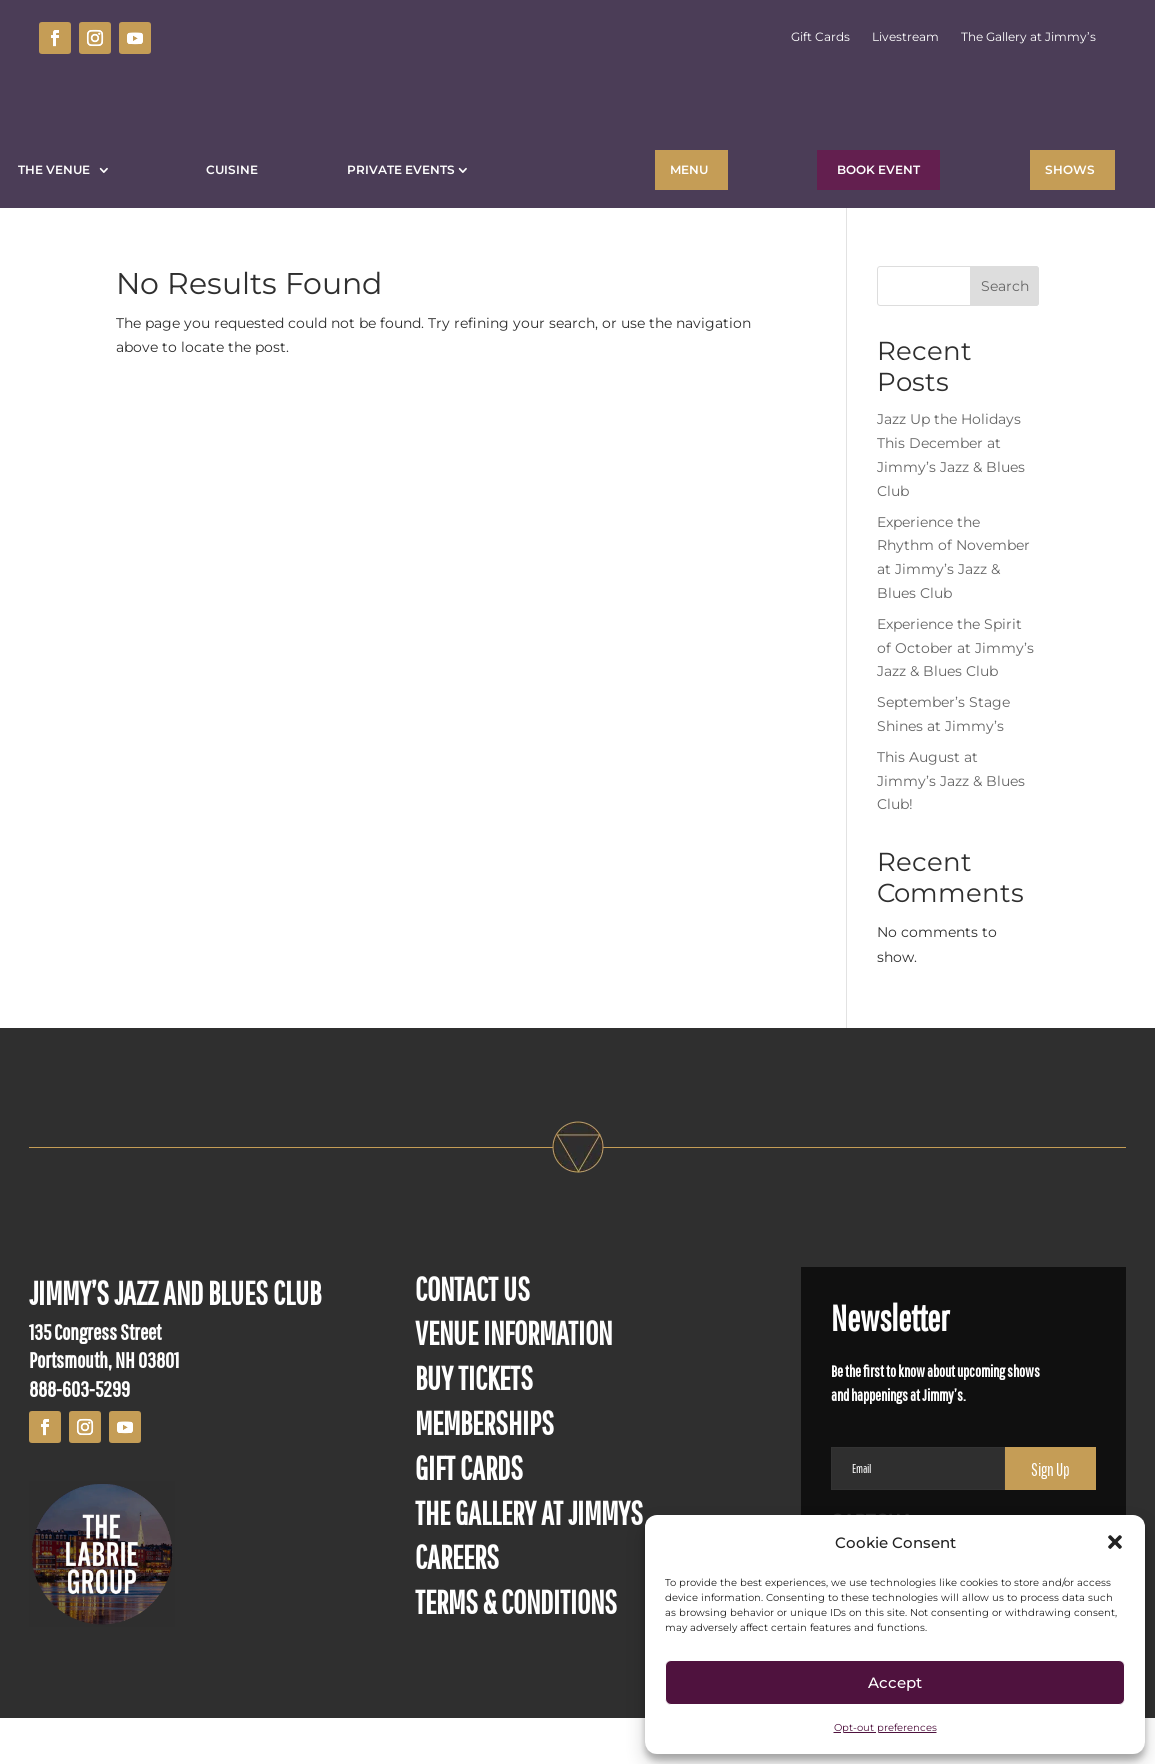 The image size is (1155, 1764). Describe the element at coordinates (905, 37) in the screenshot. I see `Livestream` at that location.